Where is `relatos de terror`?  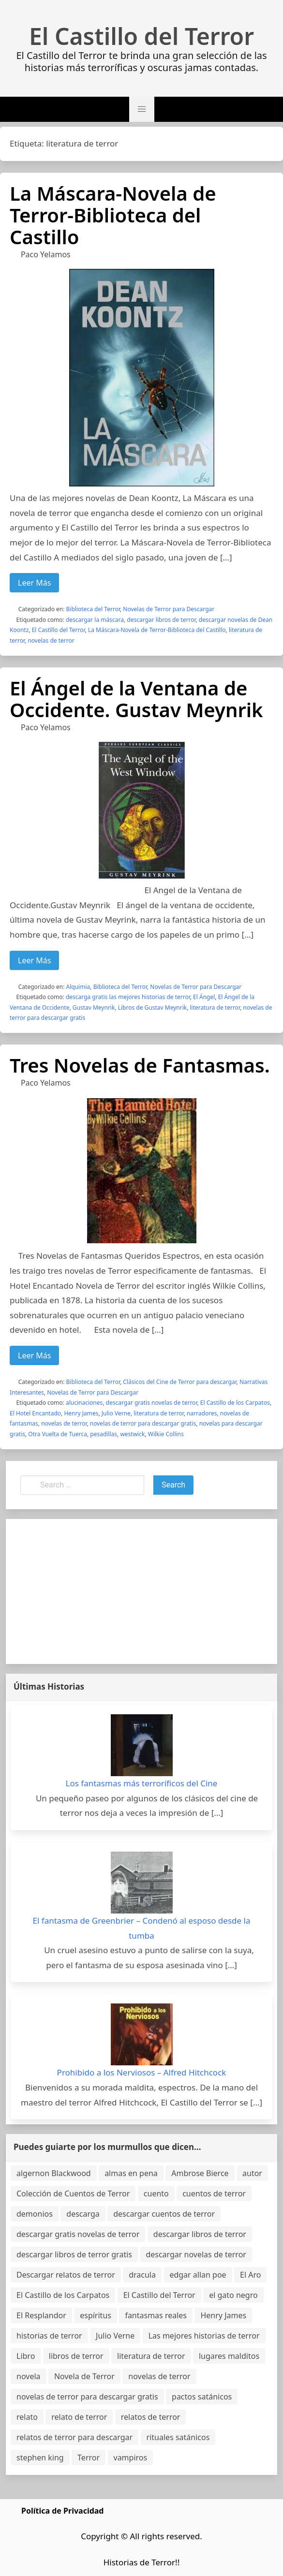 relatos de terror is located at coordinates (150, 2417).